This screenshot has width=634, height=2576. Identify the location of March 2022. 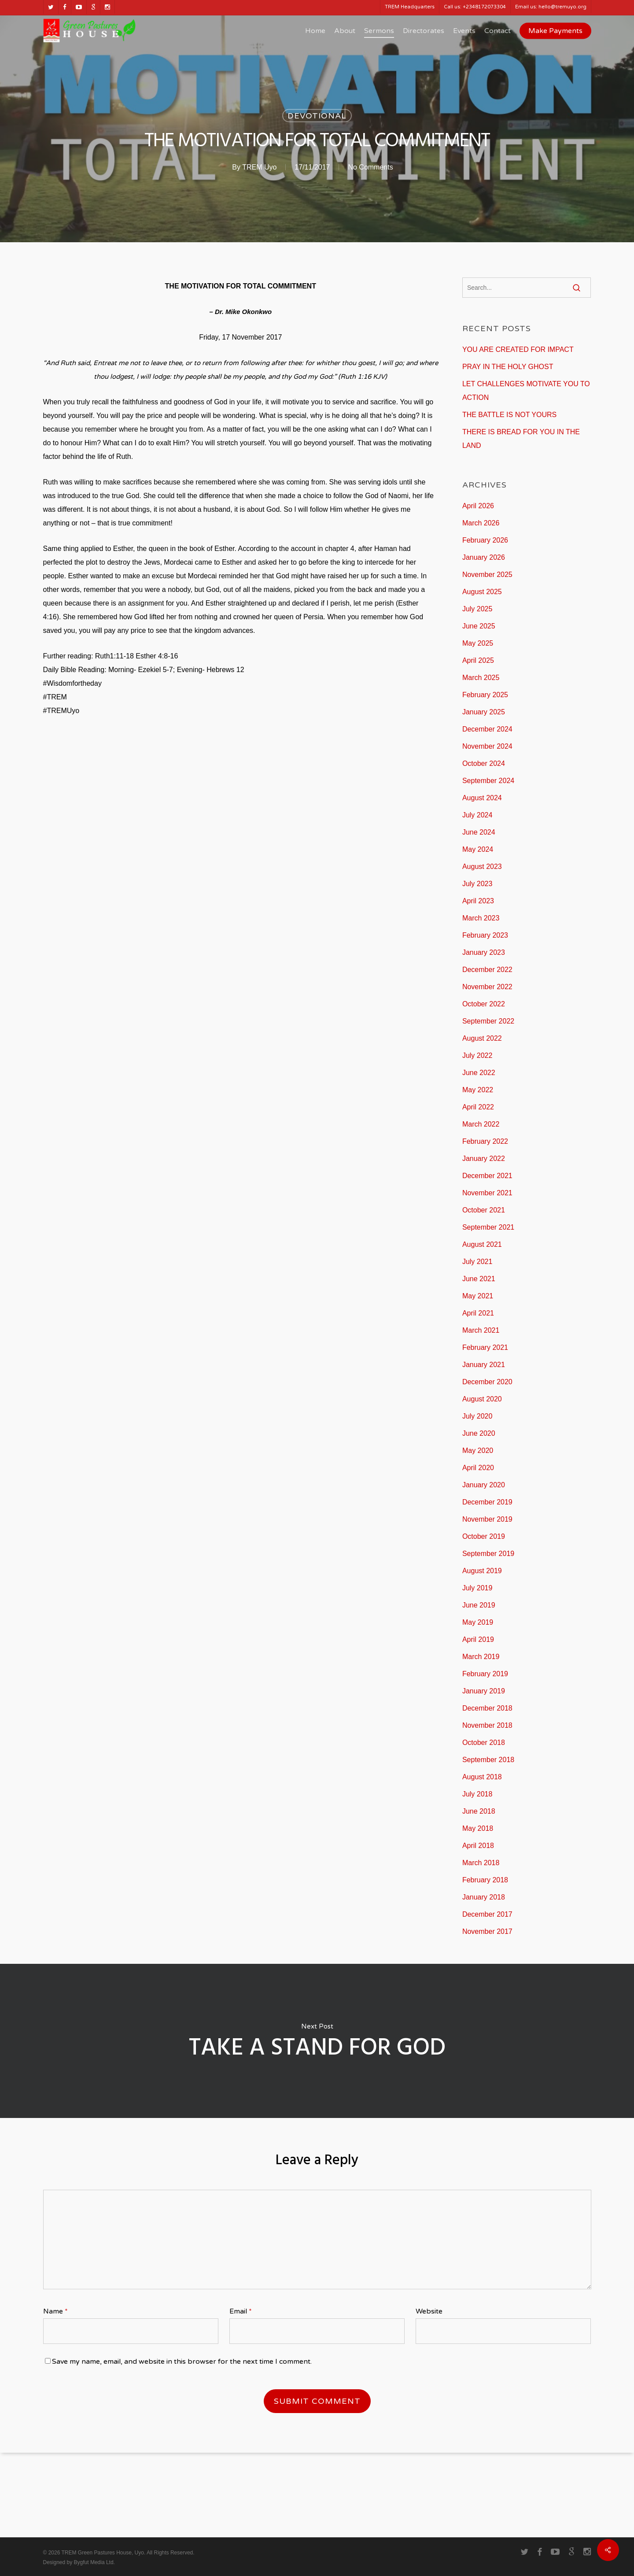
(481, 1124).